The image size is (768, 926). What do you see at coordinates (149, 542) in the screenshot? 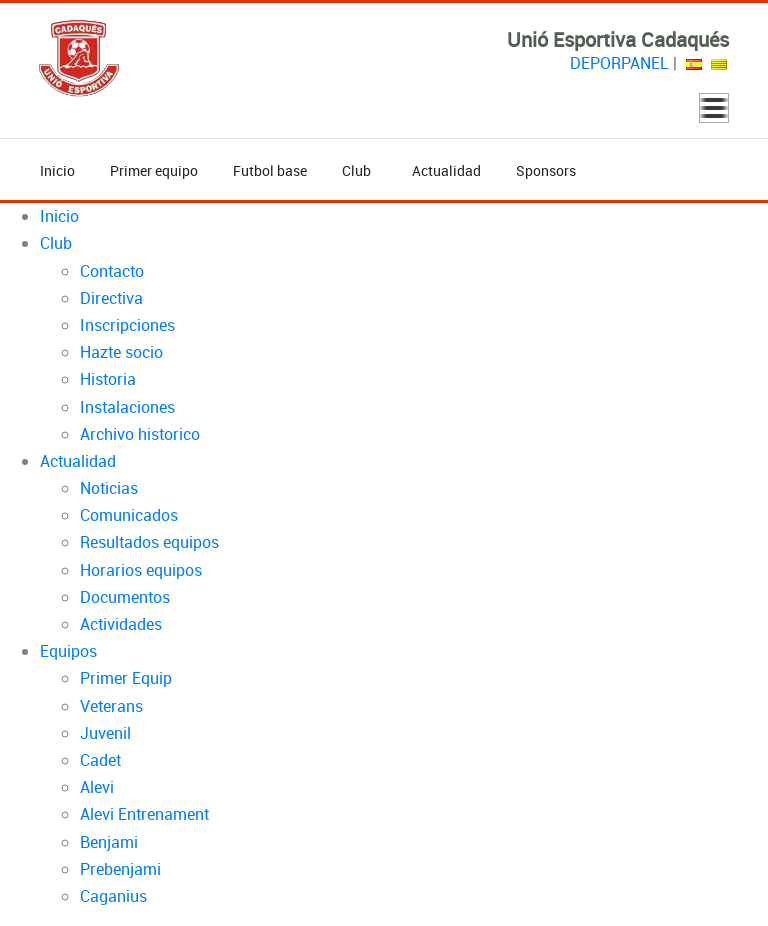
I see `Resultados equipos` at bounding box center [149, 542].